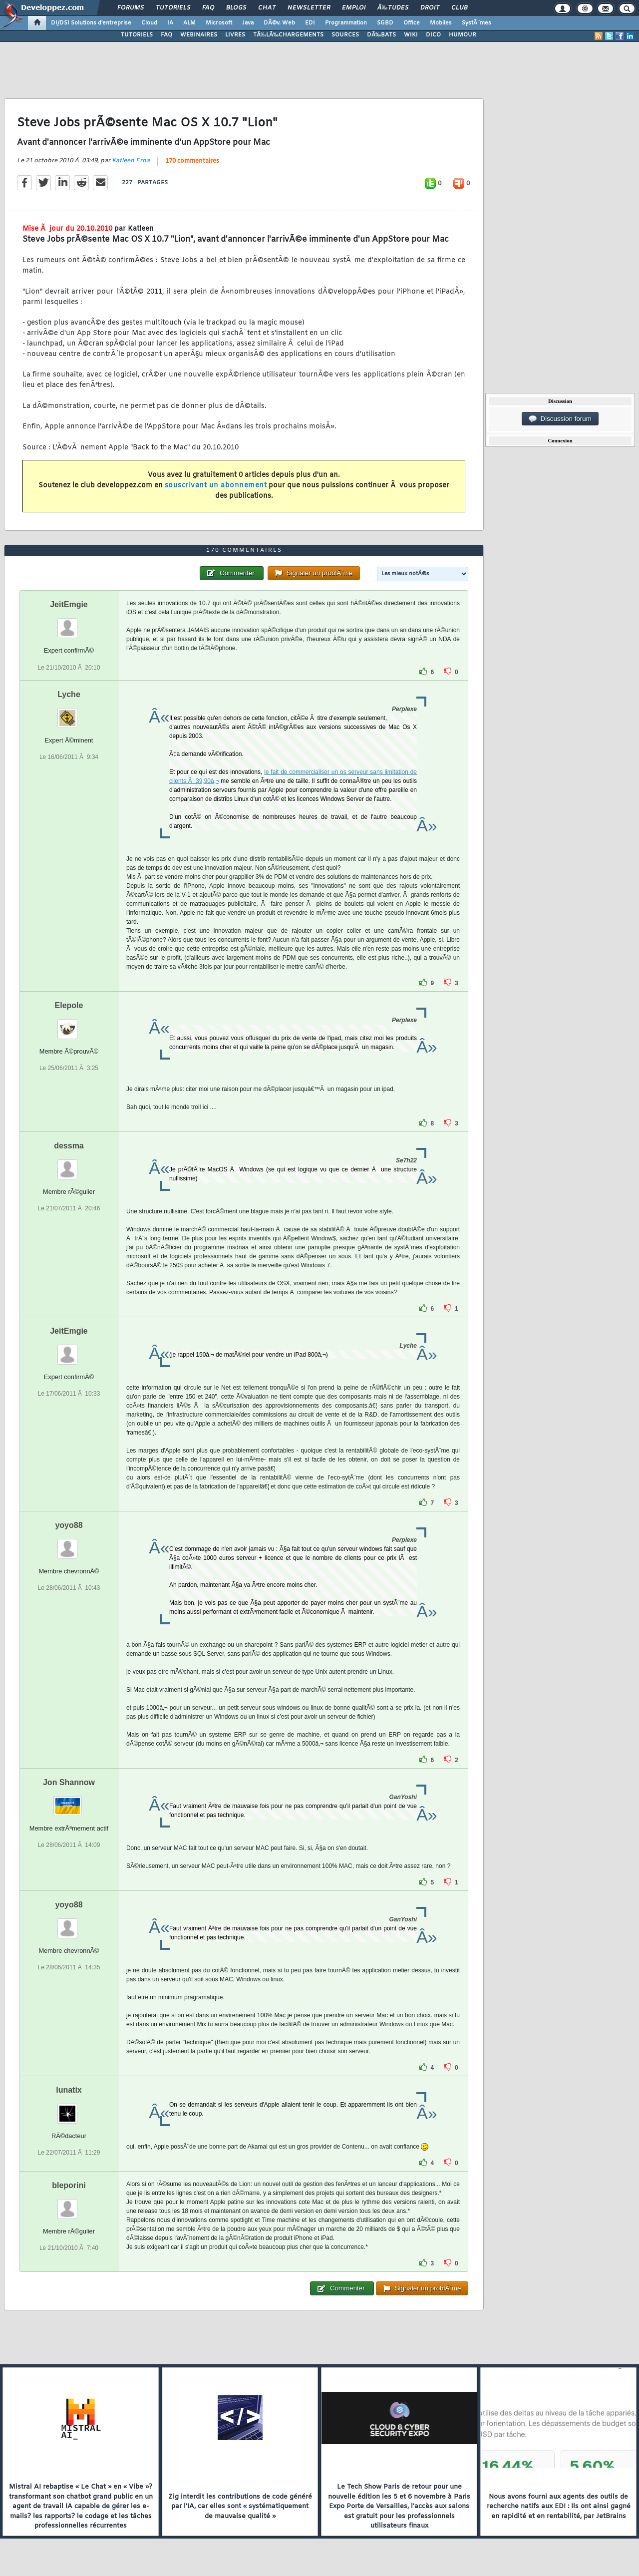  I want to click on EDI, so click(310, 22).